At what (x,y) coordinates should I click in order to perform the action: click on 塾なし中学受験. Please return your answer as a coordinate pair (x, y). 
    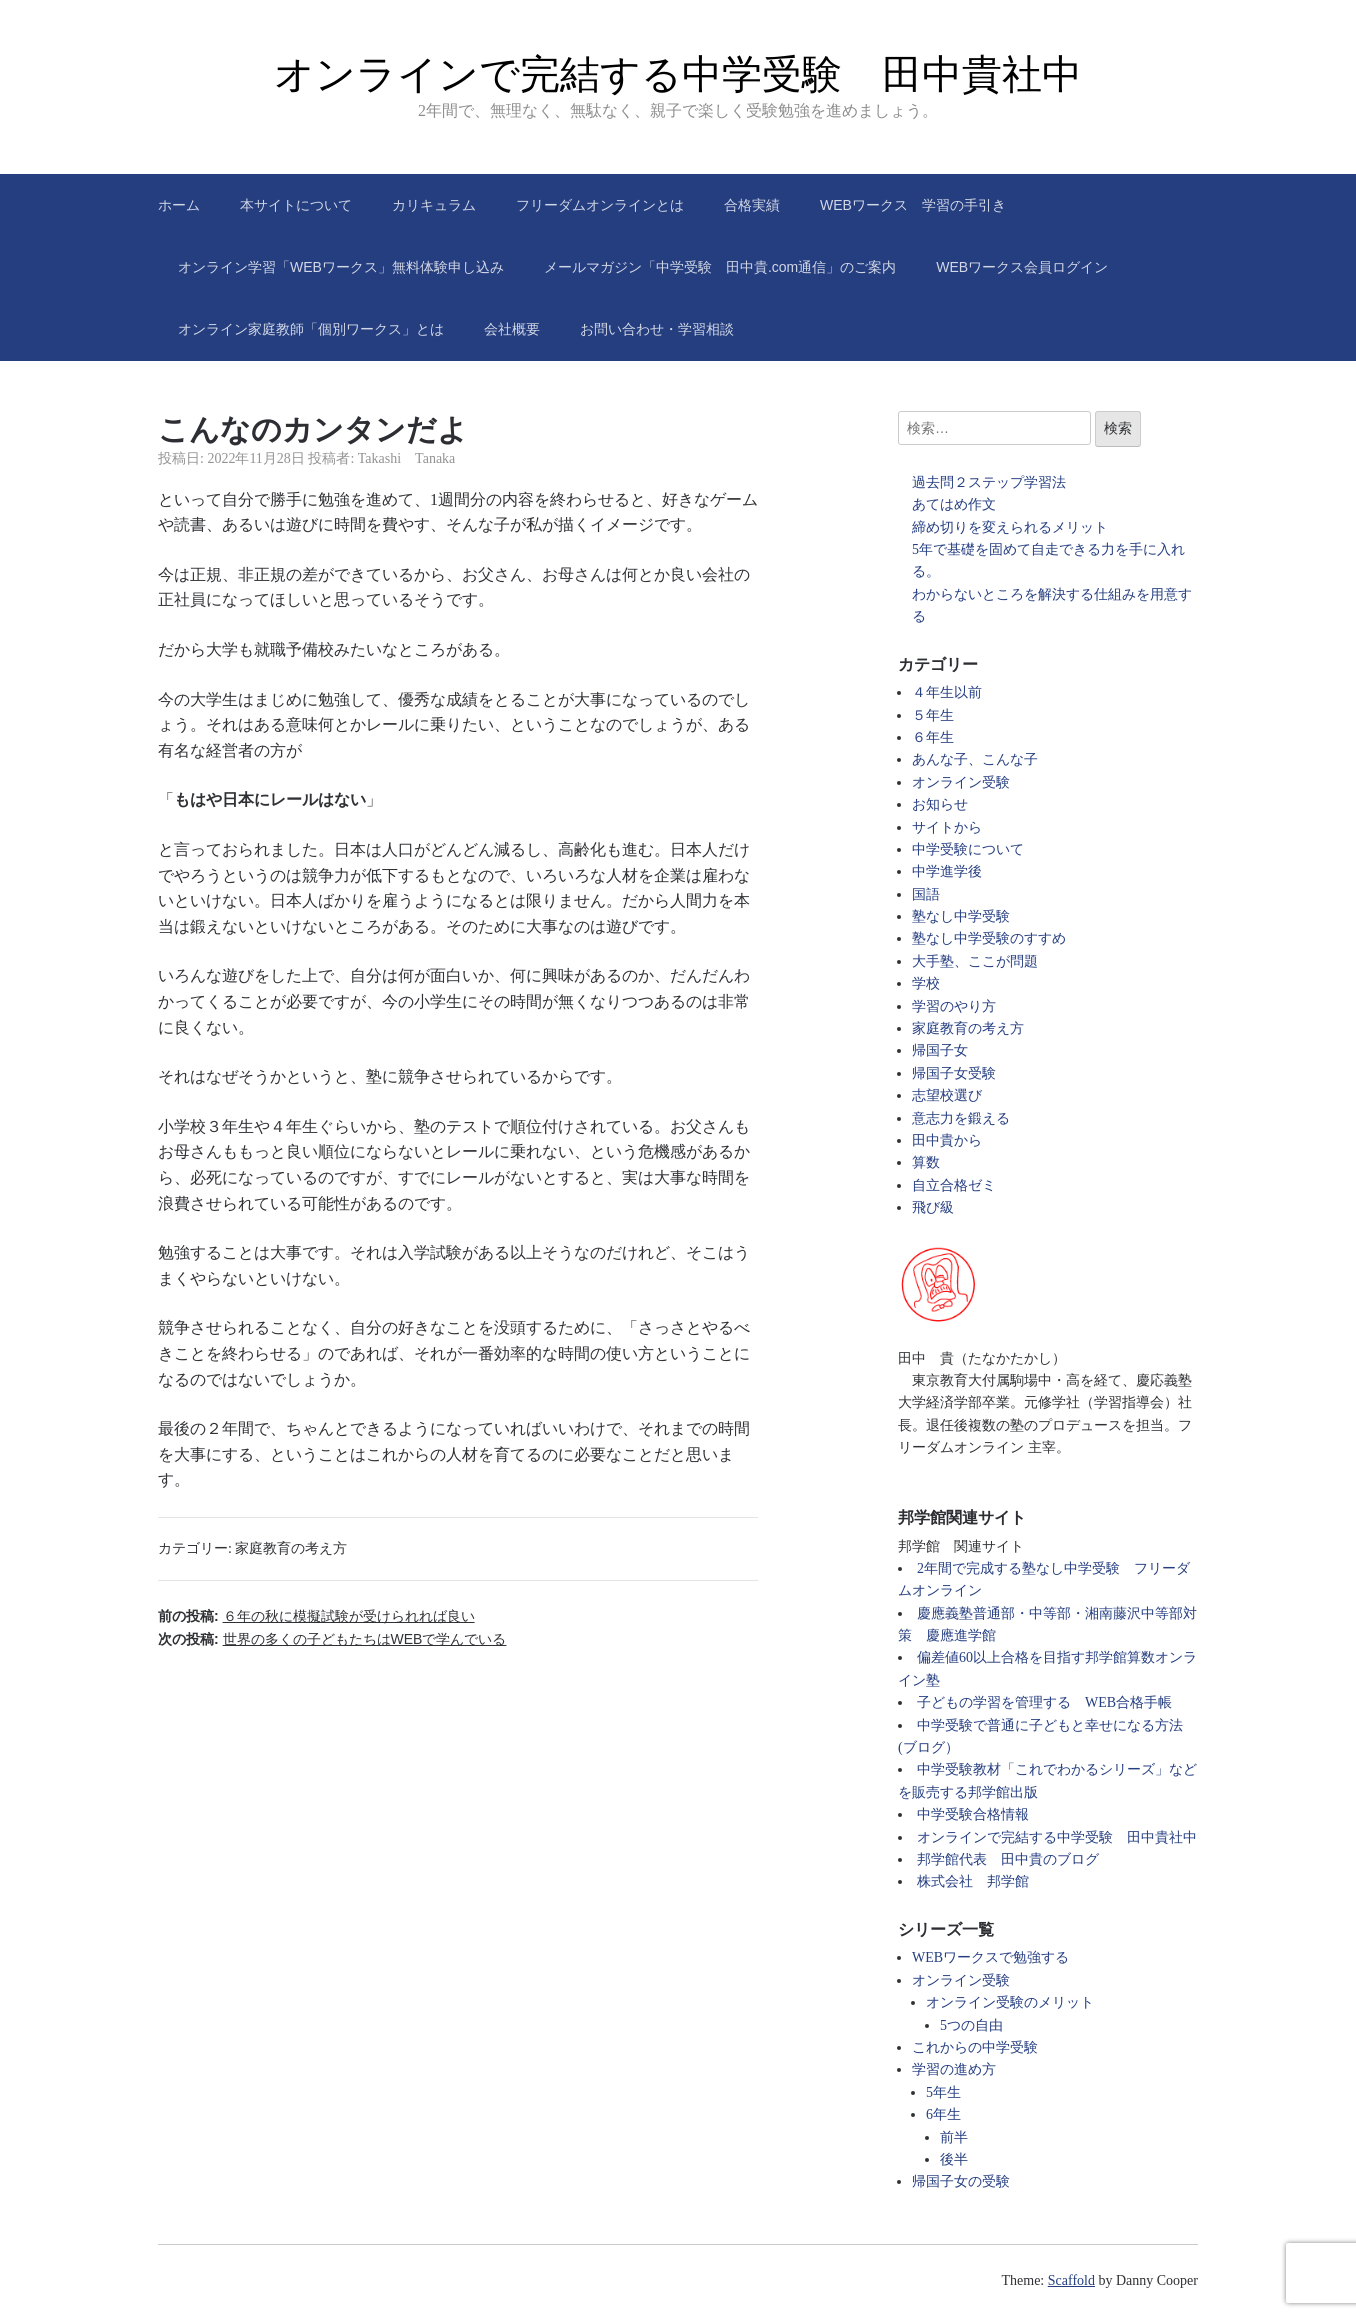
    Looking at the image, I should click on (961, 916).